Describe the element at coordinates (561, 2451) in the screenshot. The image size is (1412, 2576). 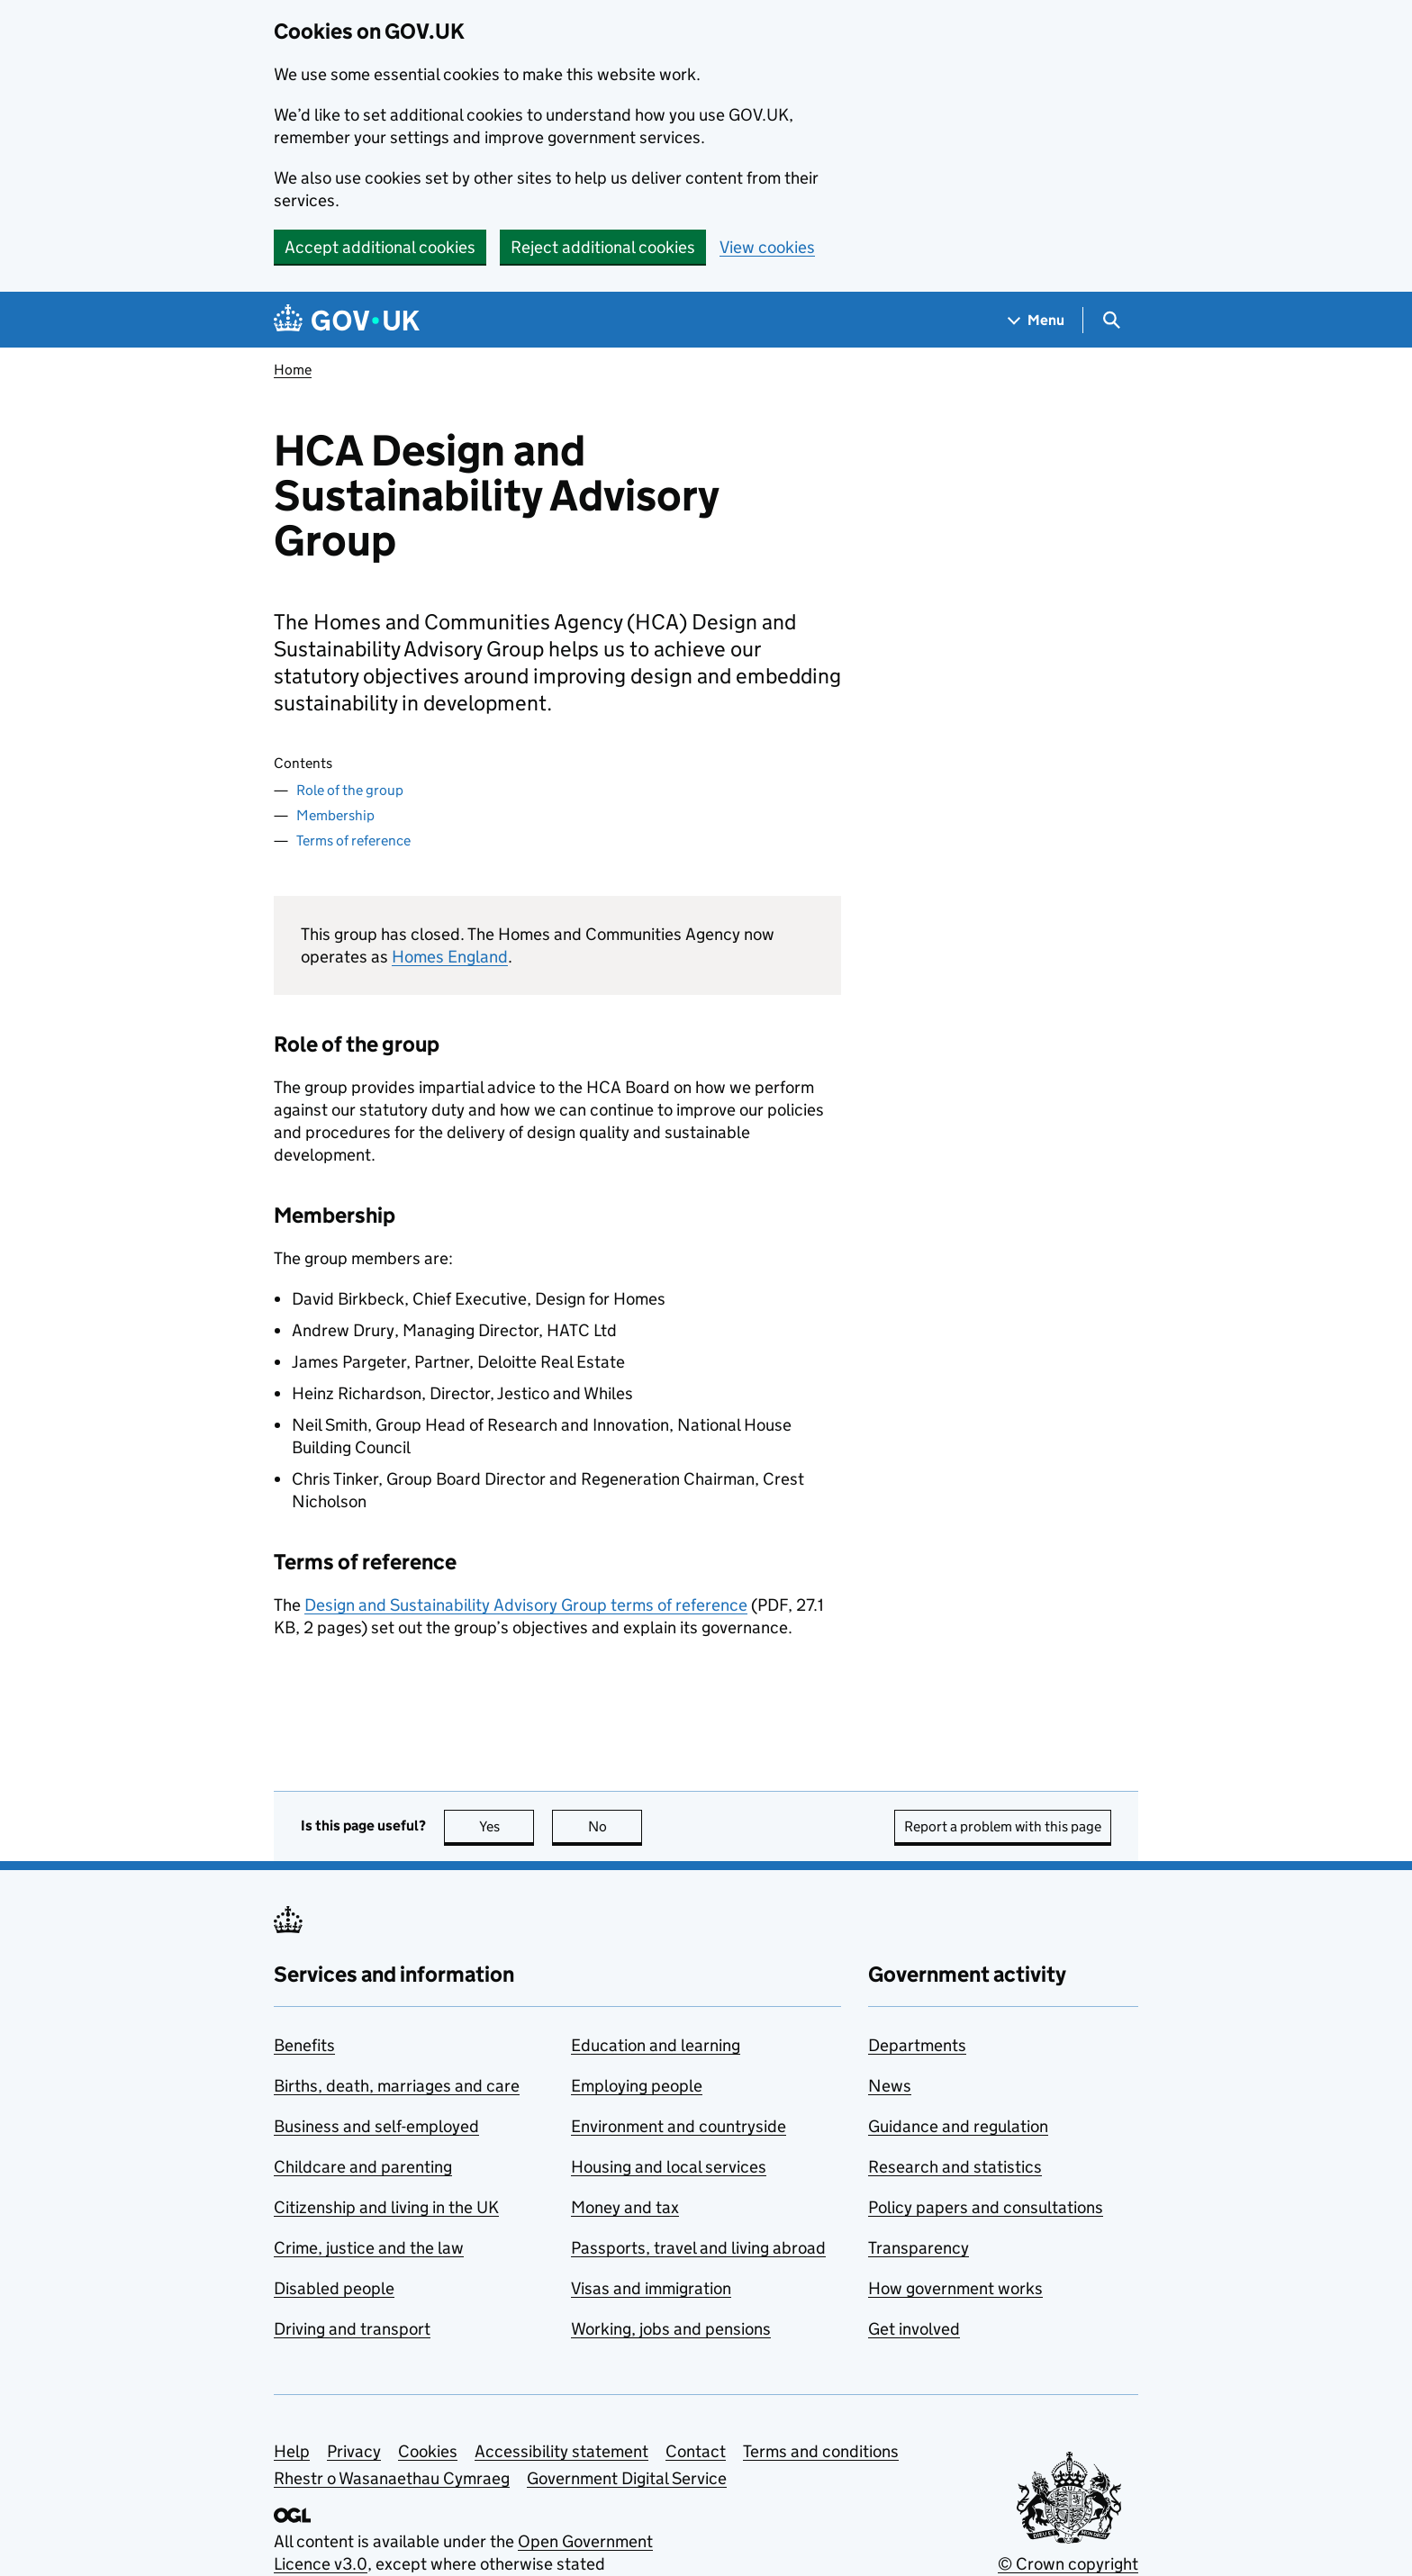
I see `Accessibility statement` at that location.